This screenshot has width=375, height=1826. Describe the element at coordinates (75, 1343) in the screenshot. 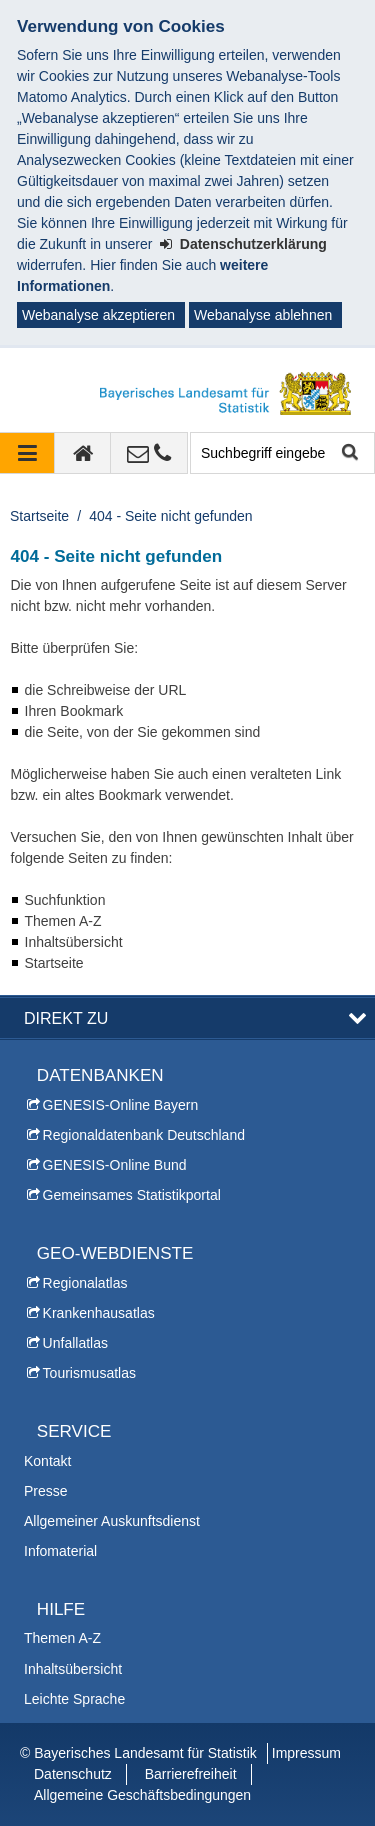

I see `Unfallatlas` at that location.